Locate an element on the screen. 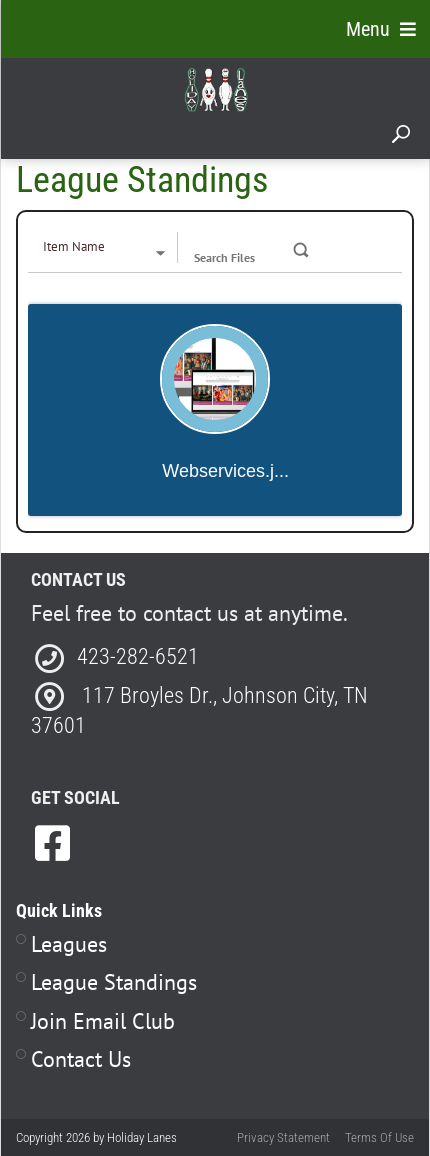 Image resolution: width=430 pixels, height=1156 pixels. [link to Facebook] is located at coordinates (52, 843).